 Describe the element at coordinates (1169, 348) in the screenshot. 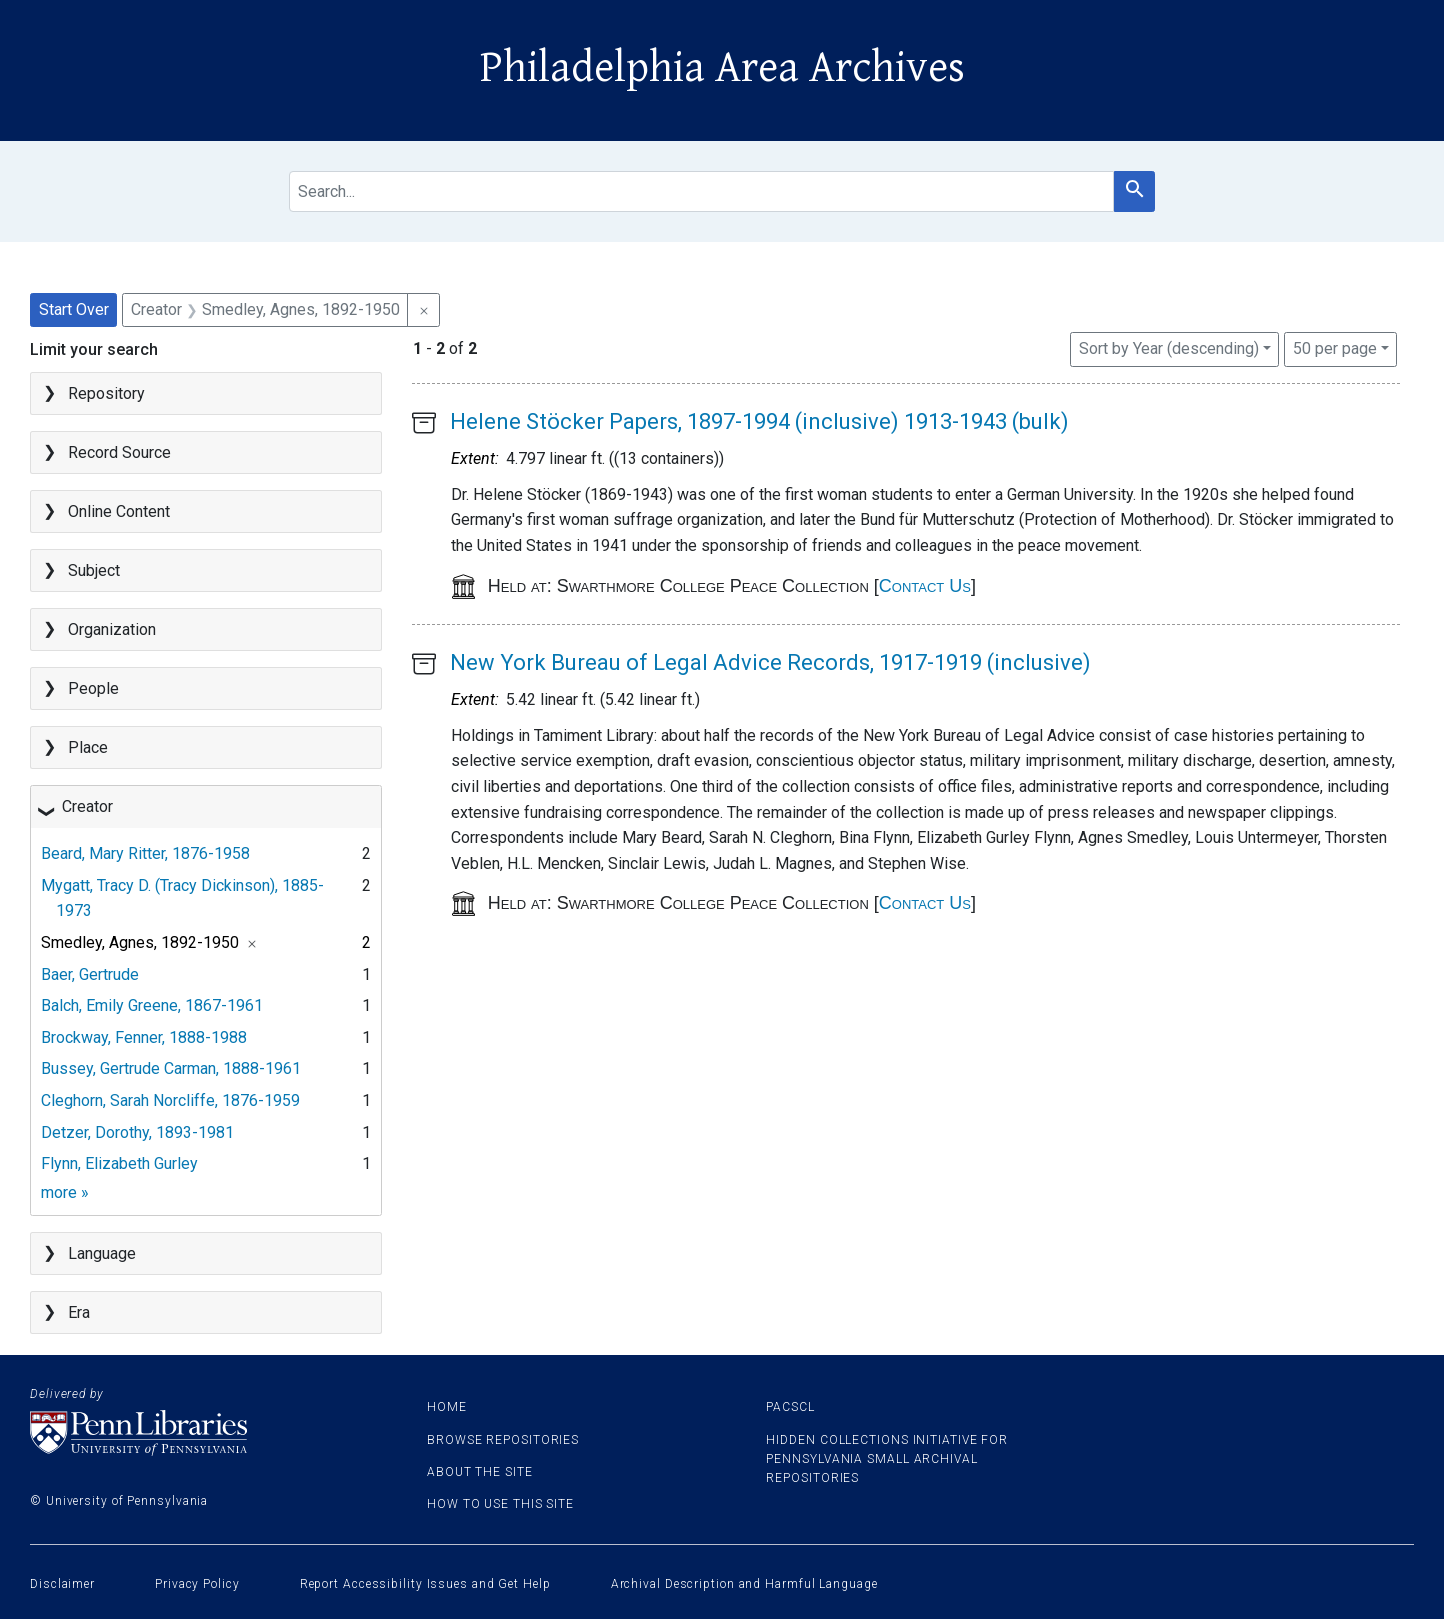

I see `Sort` at that location.